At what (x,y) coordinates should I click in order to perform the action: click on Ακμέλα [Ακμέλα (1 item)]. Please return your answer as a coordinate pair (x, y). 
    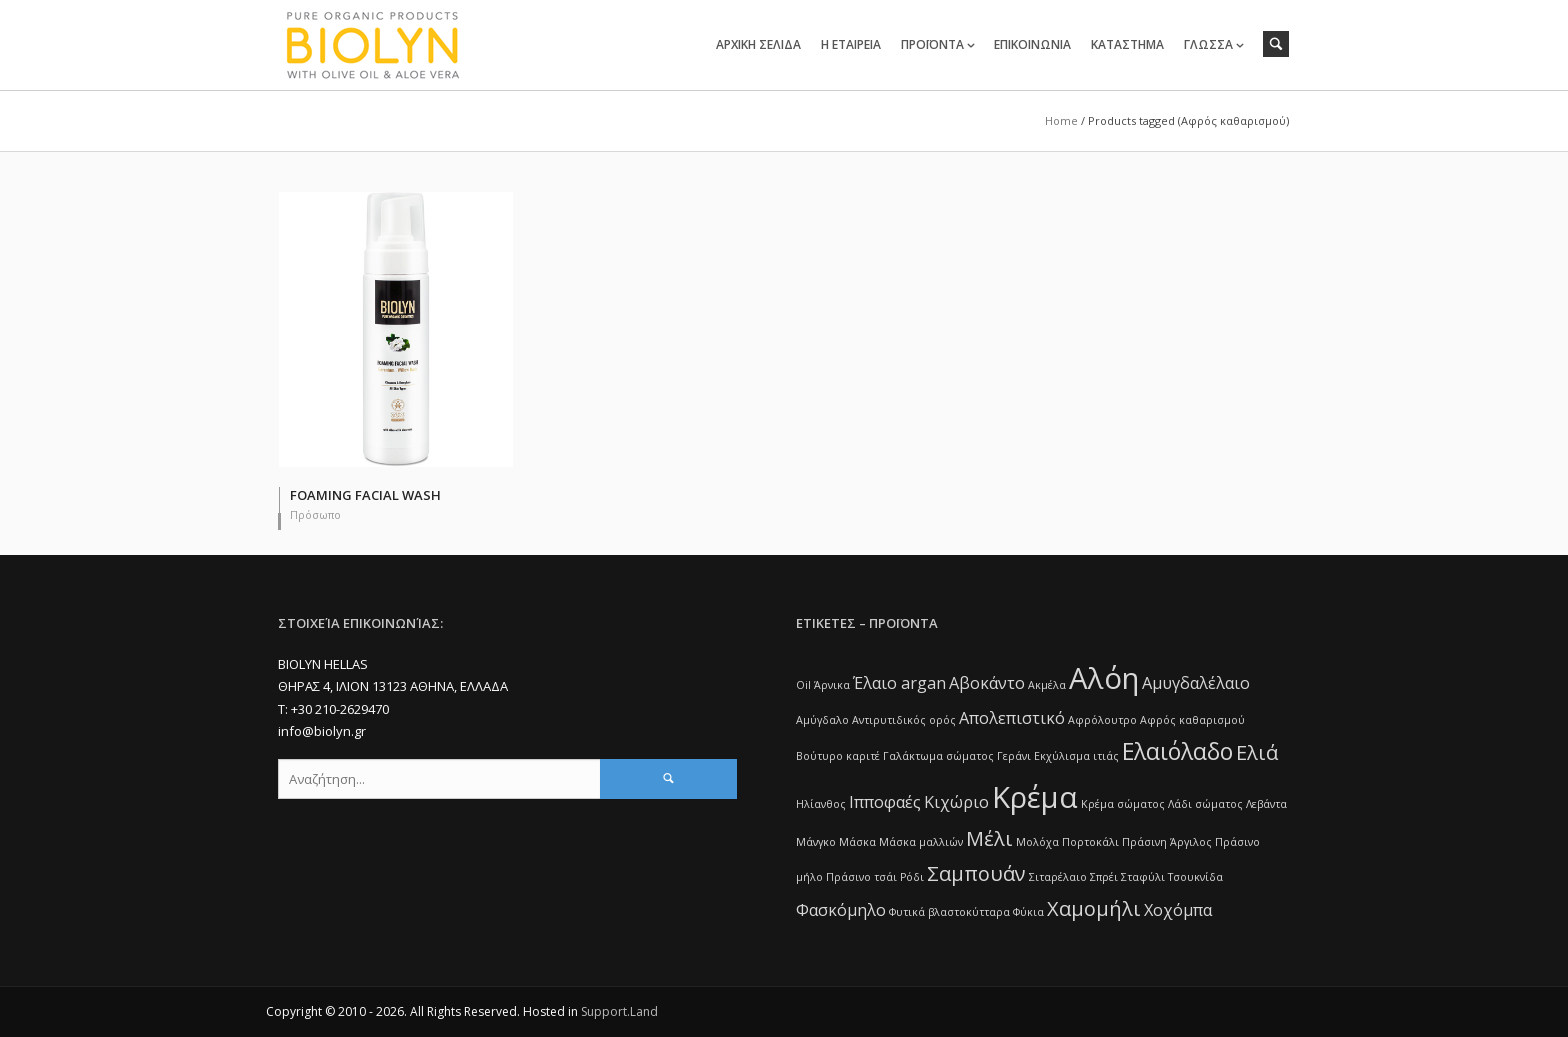
    Looking at the image, I should click on (1047, 685).